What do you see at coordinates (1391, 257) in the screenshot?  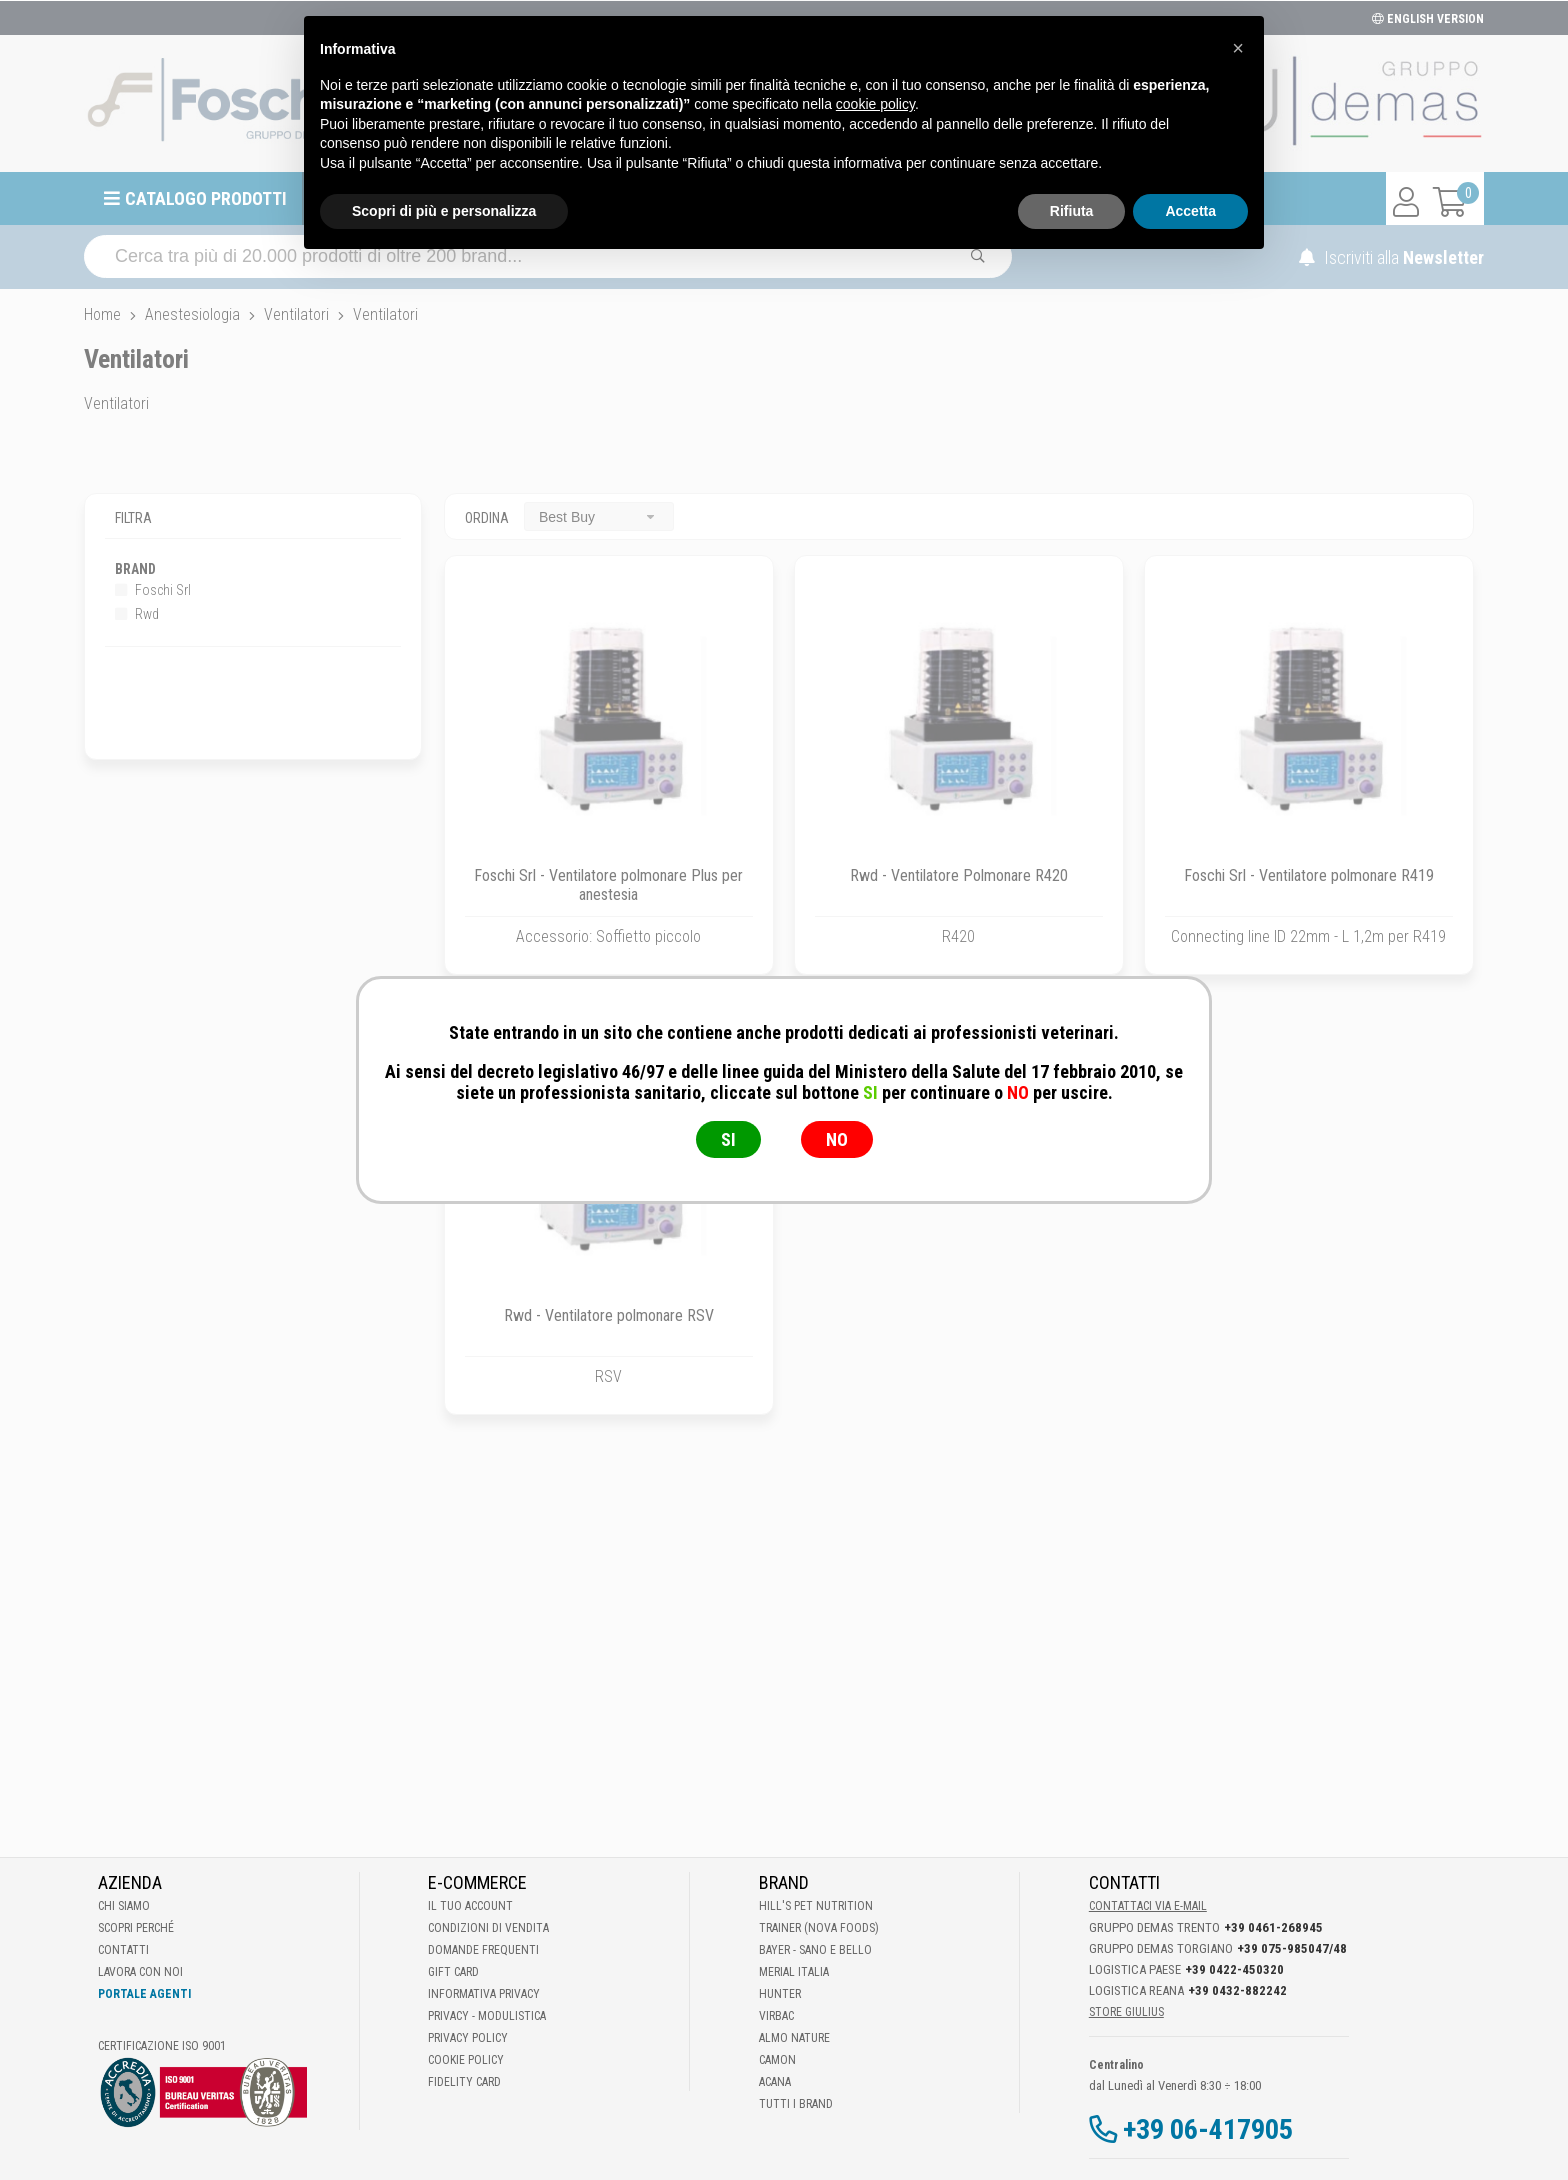 I see `Iscriviti alla` at bounding box center [1391, 257].